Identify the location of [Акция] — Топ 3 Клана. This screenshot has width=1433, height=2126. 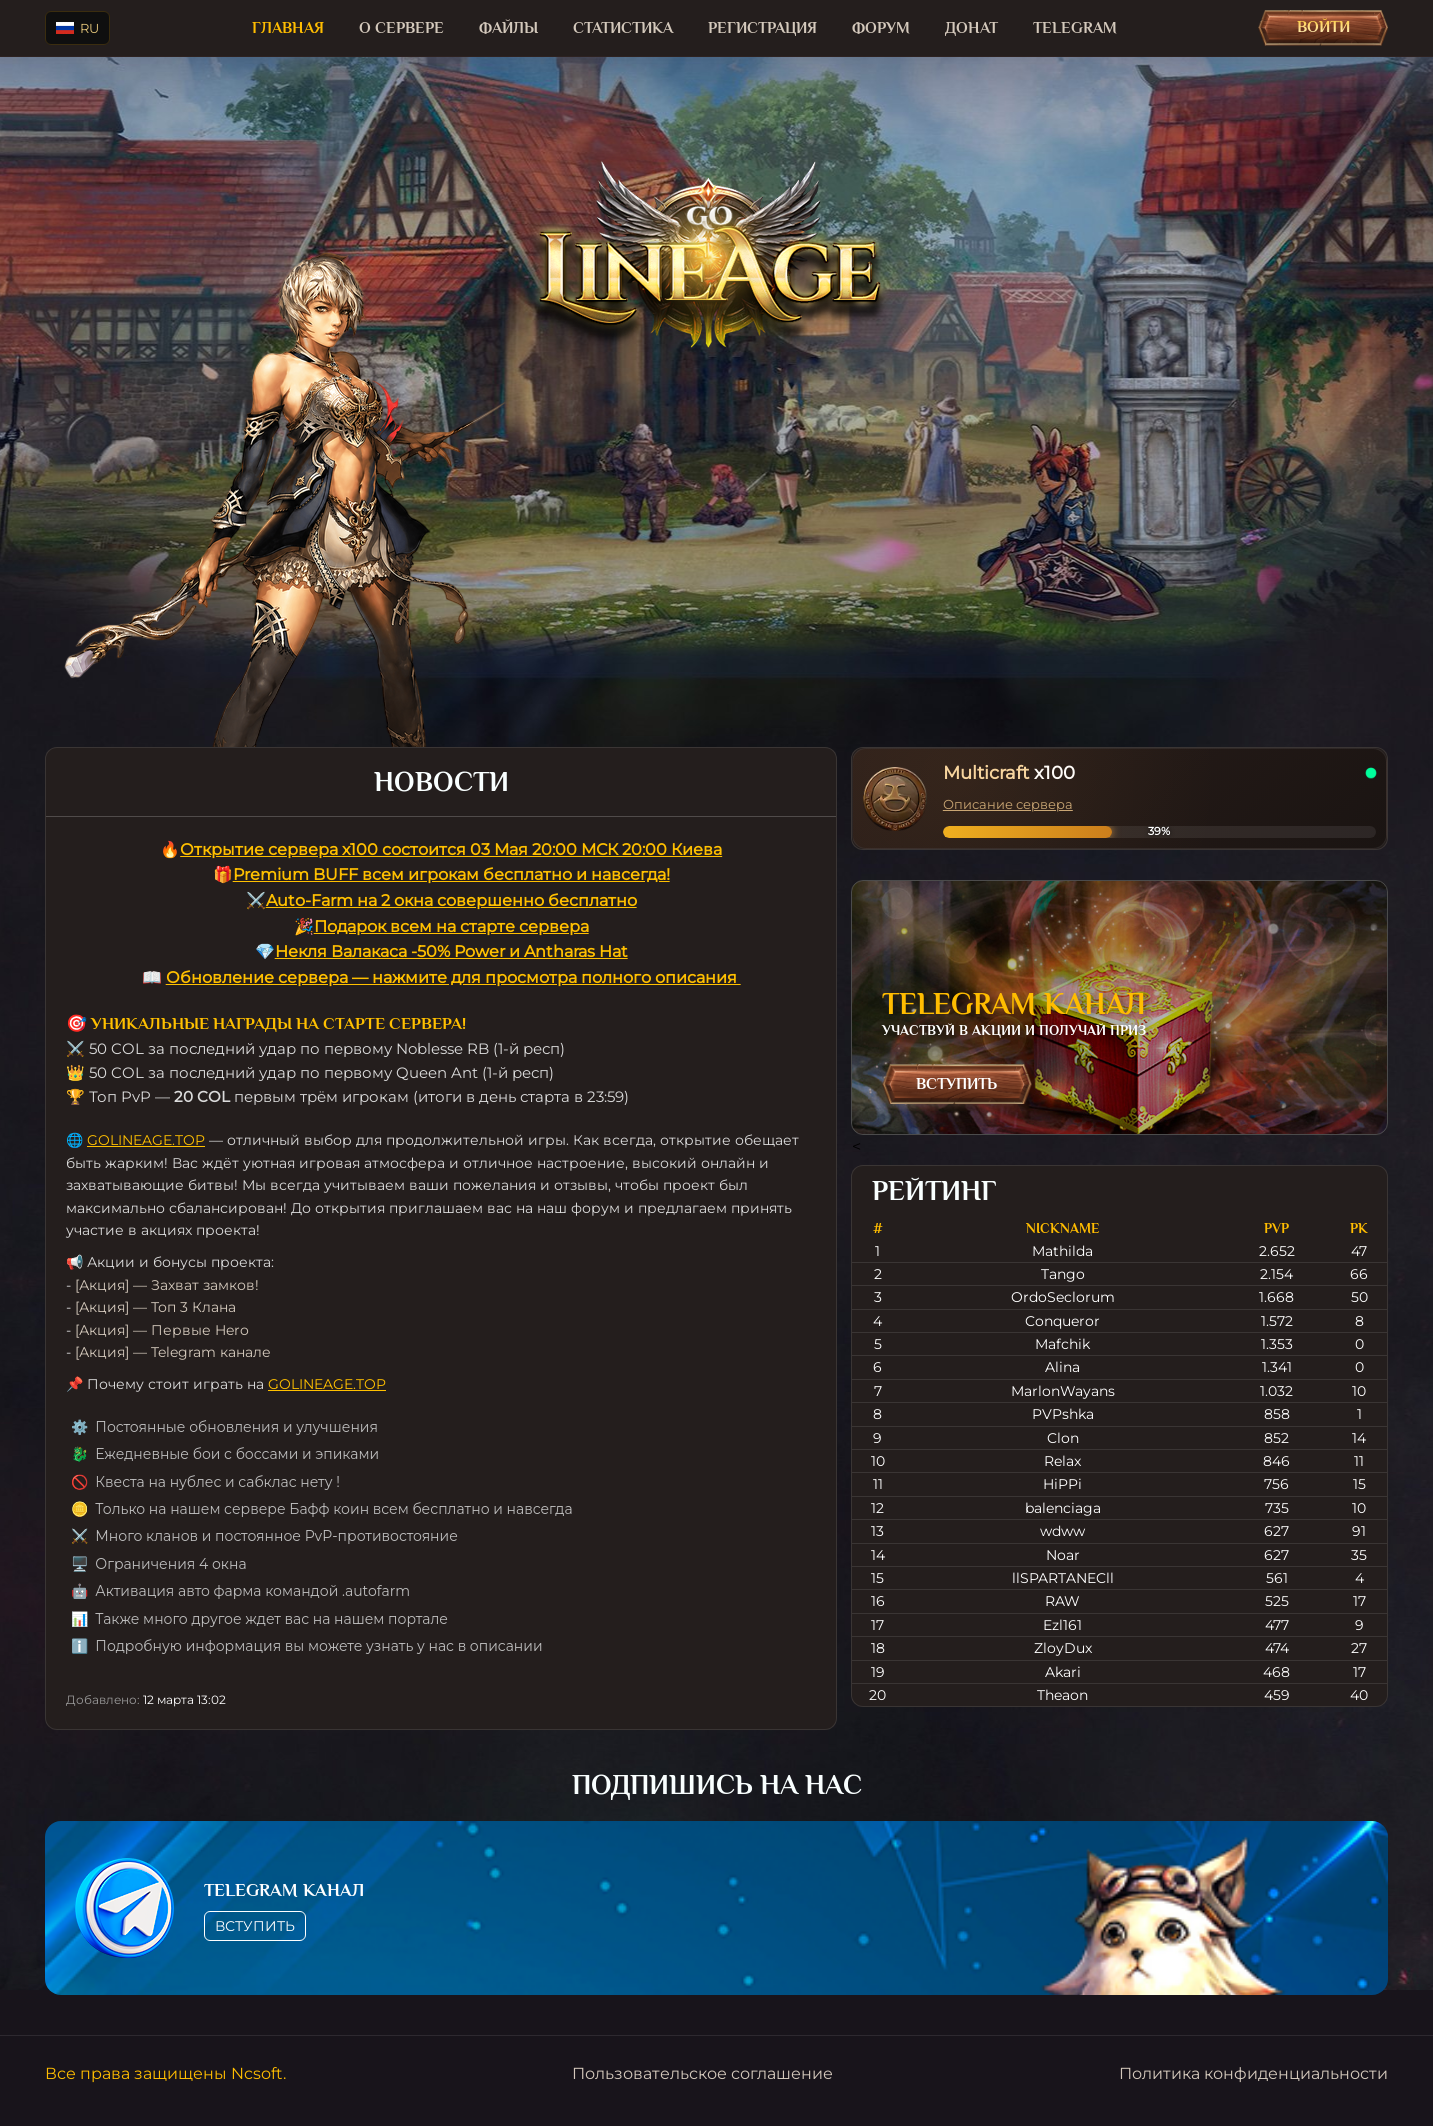
(155, 1307).